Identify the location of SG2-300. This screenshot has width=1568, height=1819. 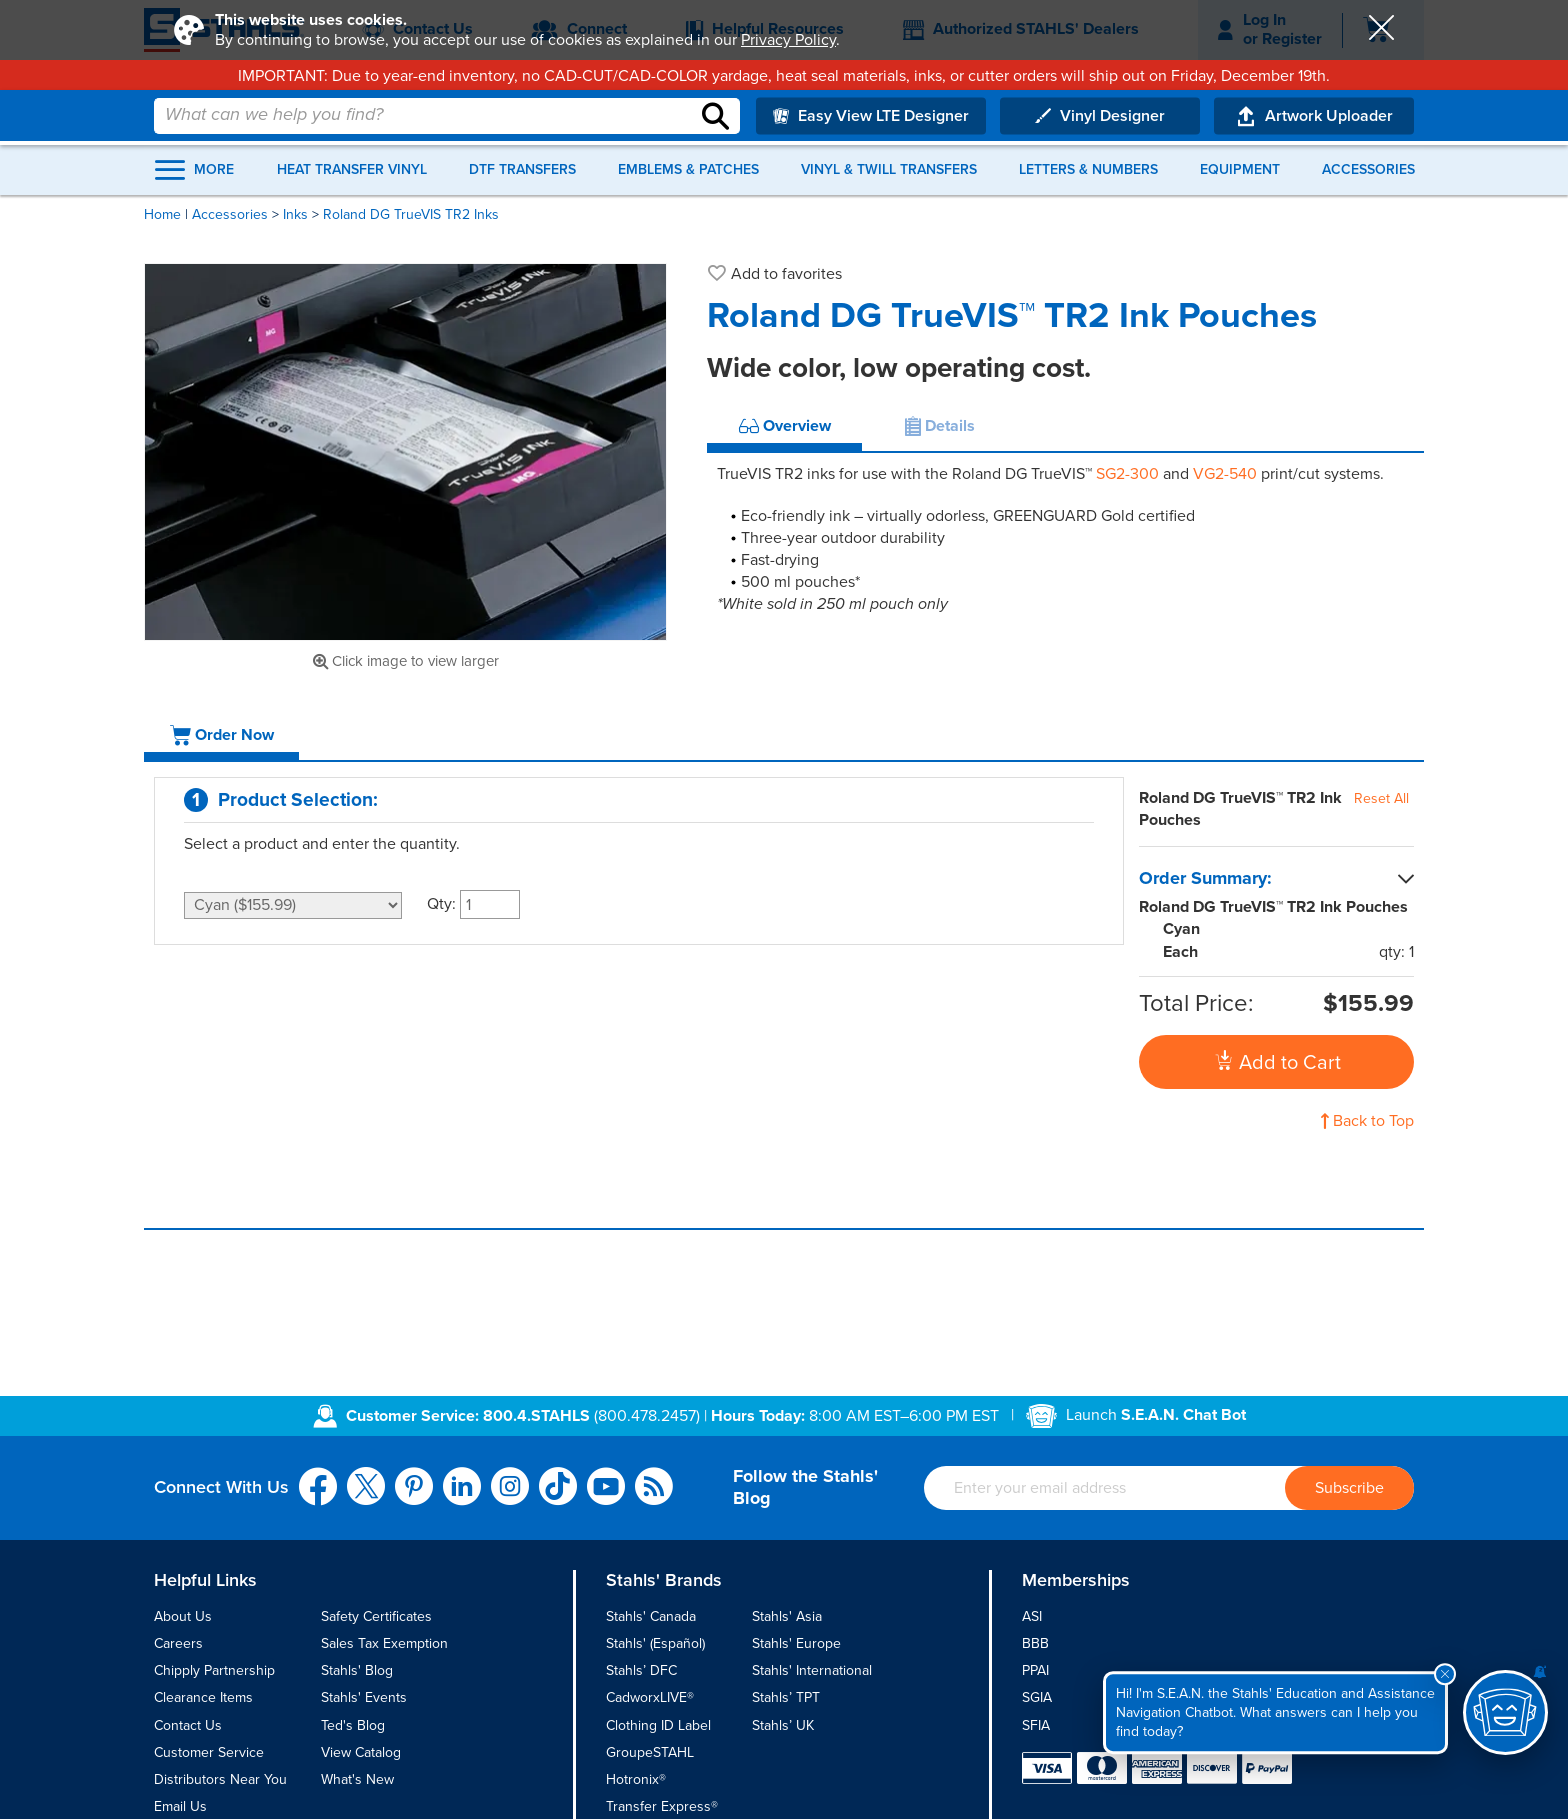
(1127, 474).